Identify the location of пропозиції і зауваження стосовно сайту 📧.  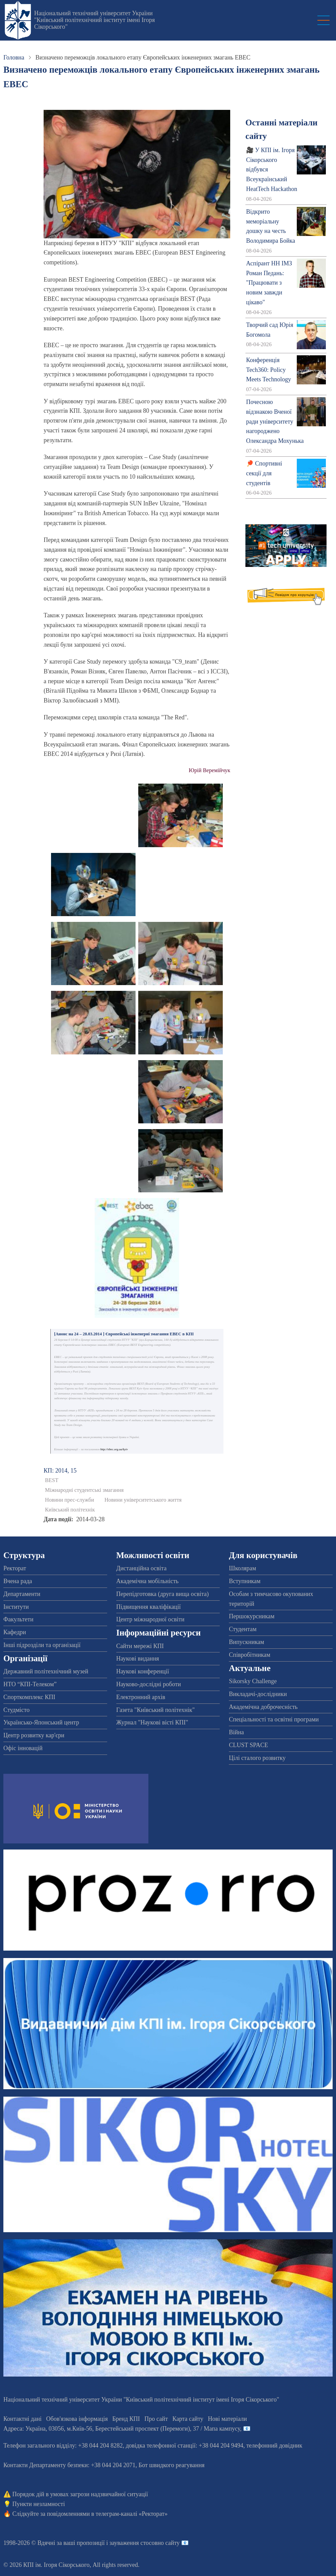
(133, 2542).